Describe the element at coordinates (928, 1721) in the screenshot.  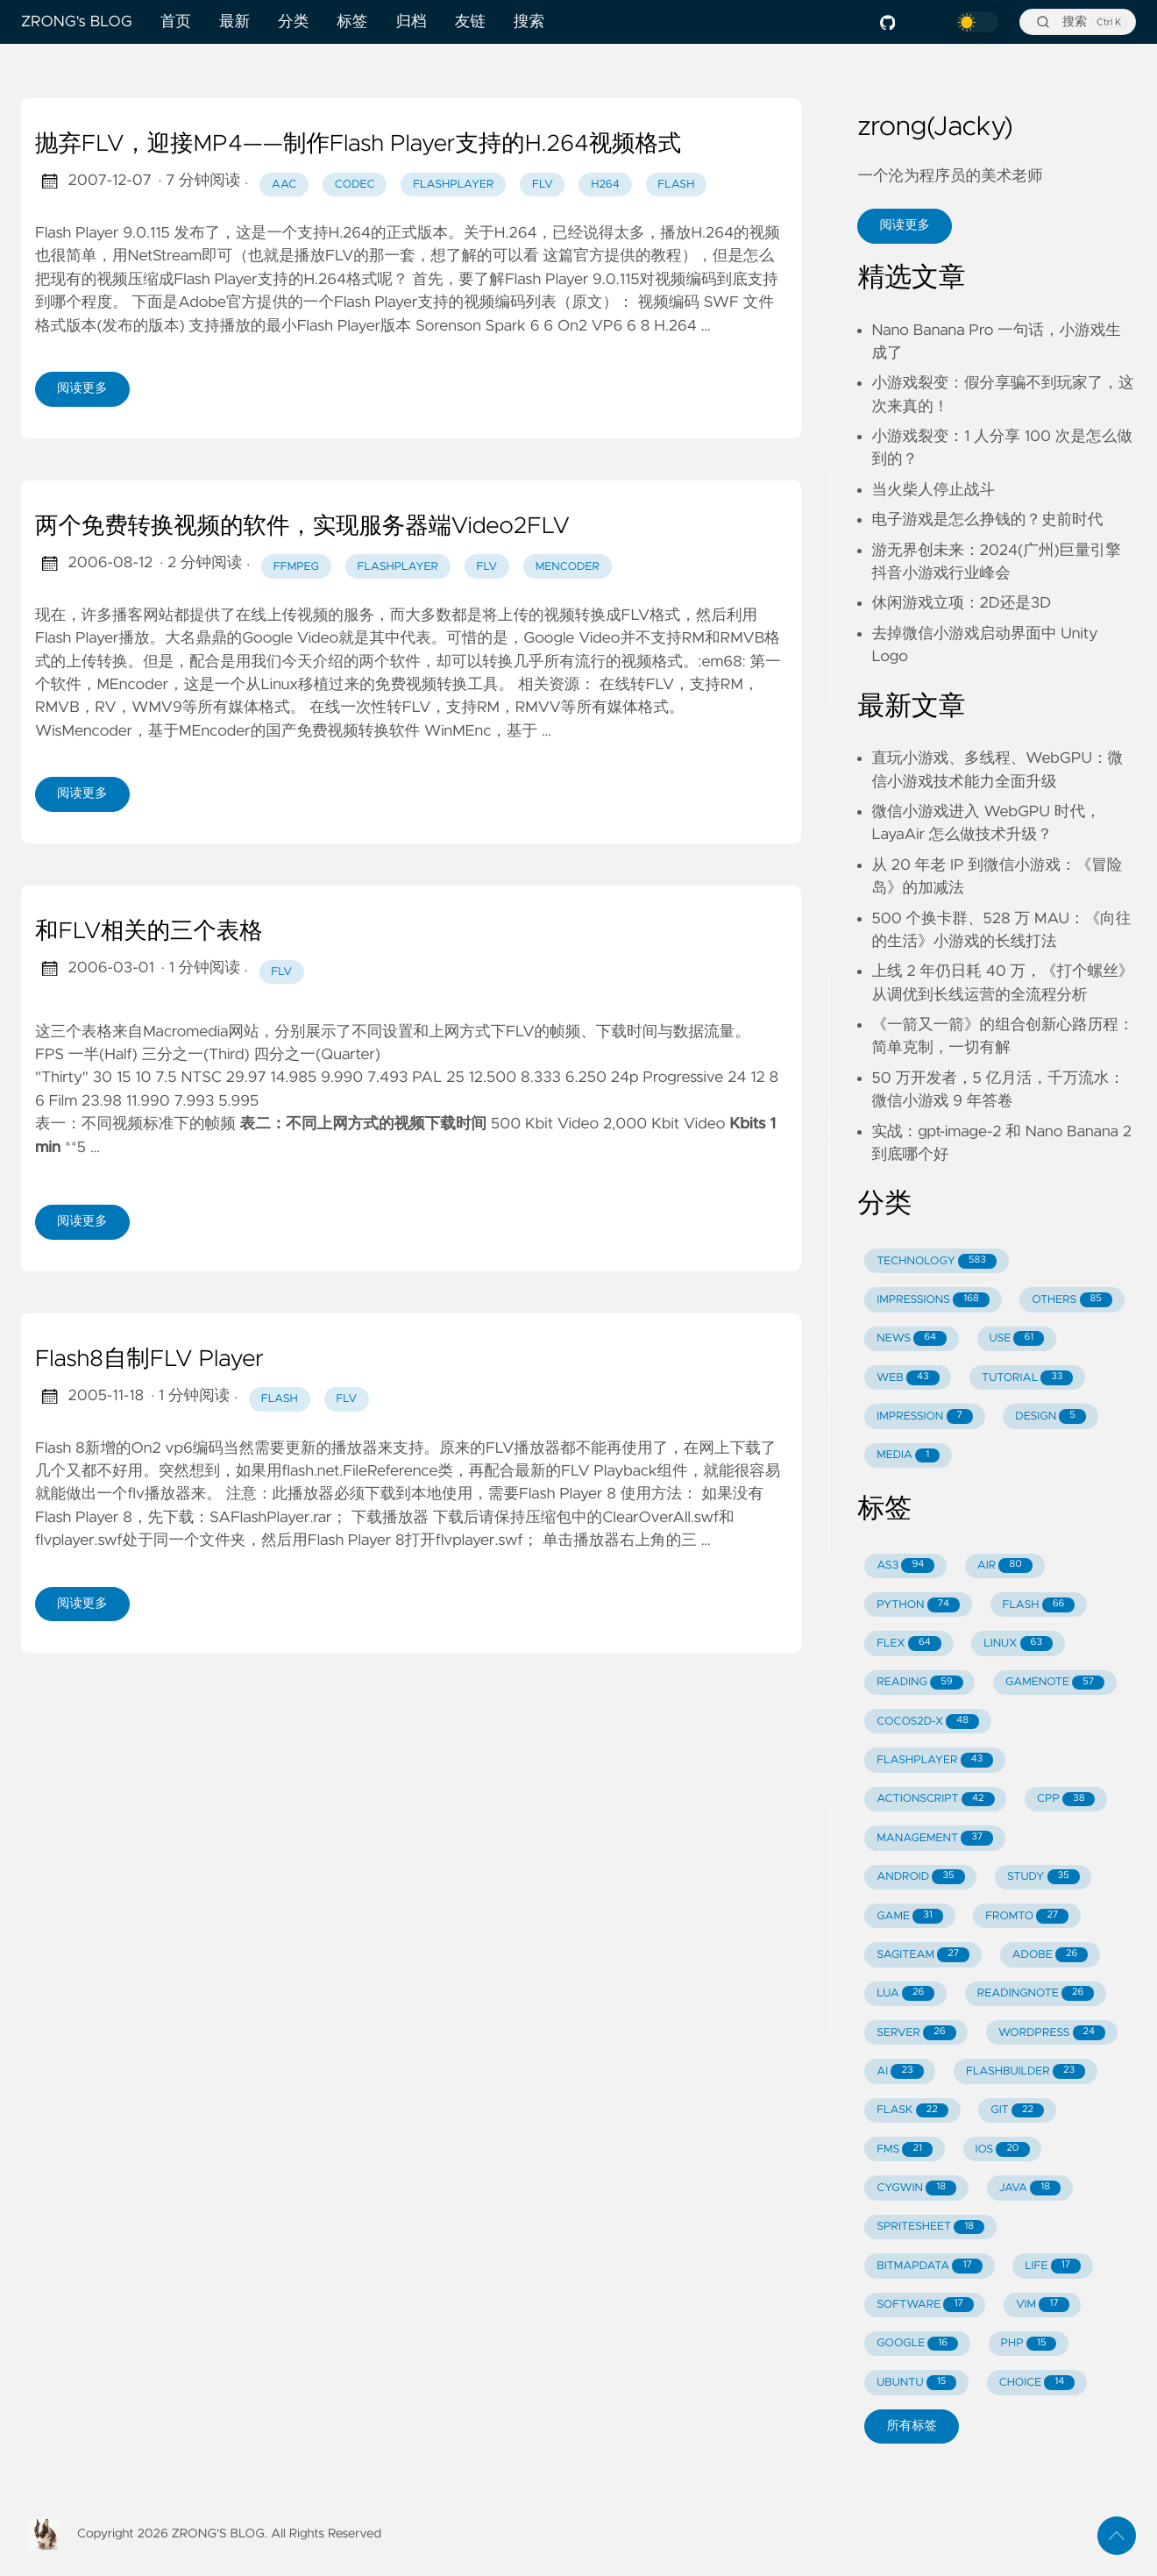
I see `COCOS2D-X` at that location.